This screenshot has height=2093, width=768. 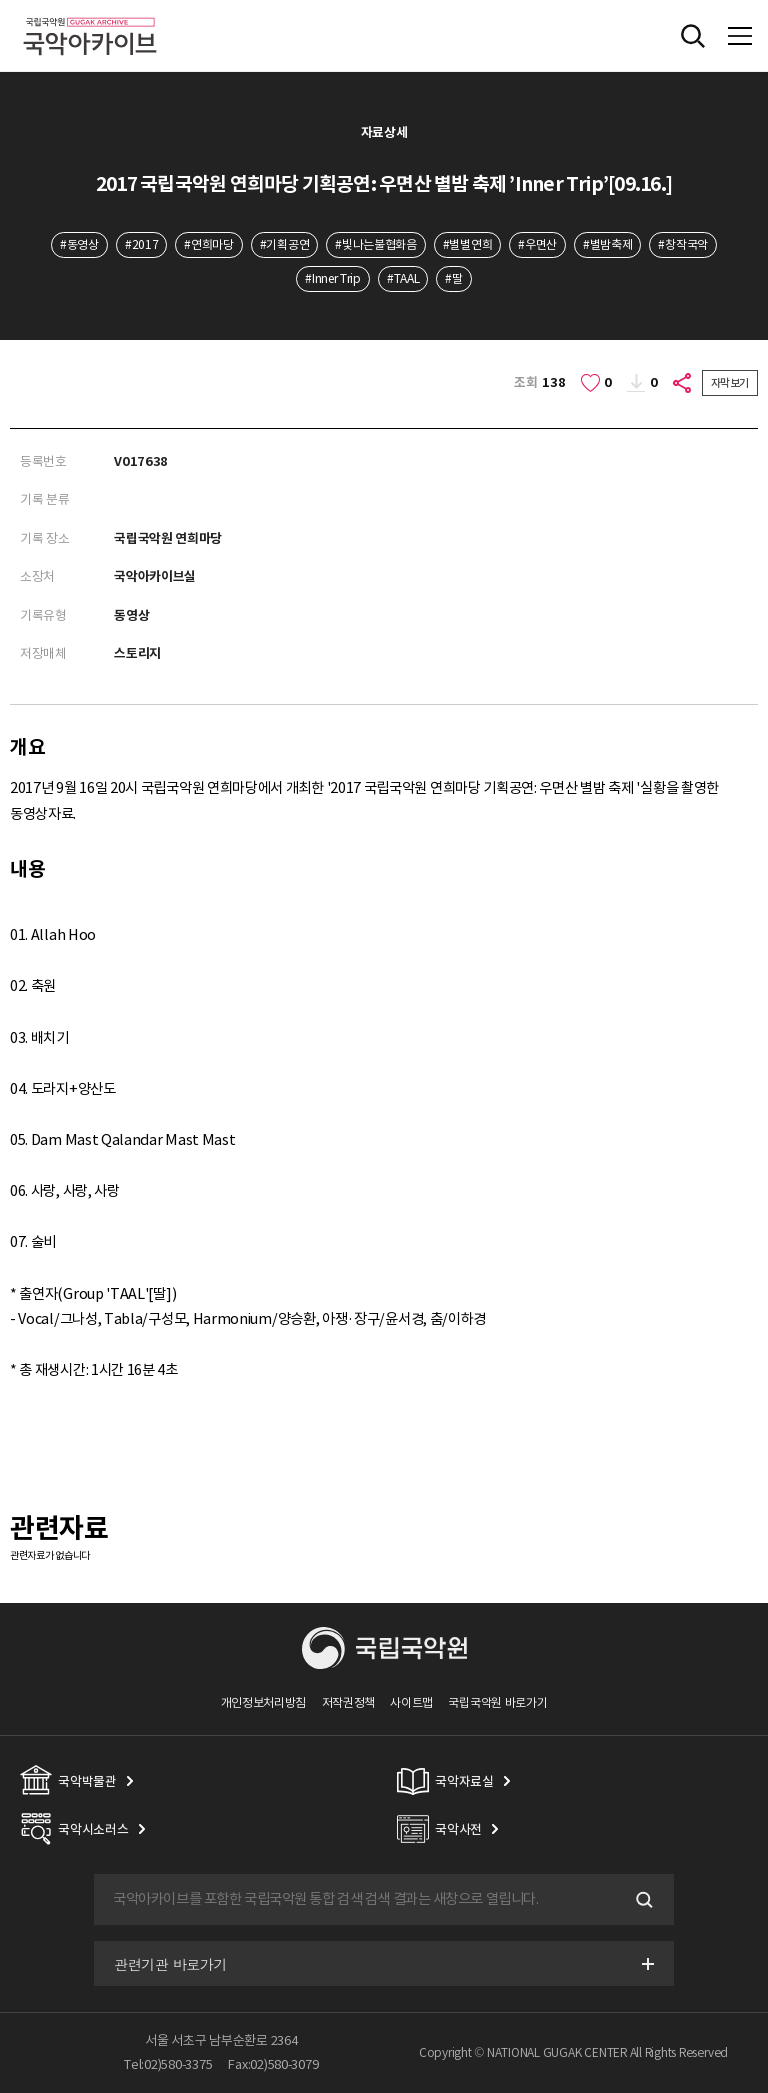 What do you see at coordinates (208, 244) in the screenshot?
I see `#연희마당` at bounding box center [208, 244].